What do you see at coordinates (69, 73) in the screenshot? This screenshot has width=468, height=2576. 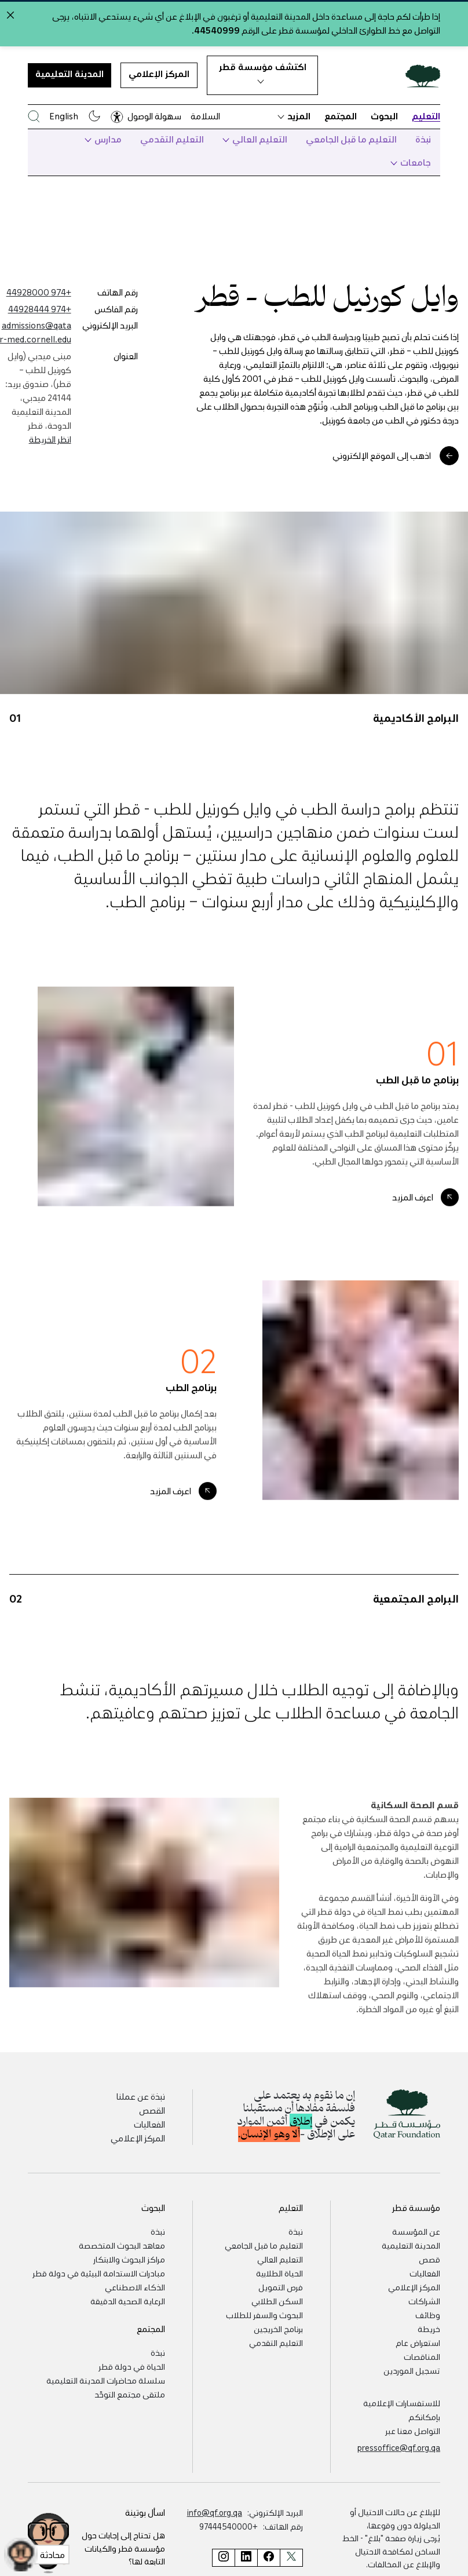 I see `المدينة التعليمية` at bounding box center [69, 73].